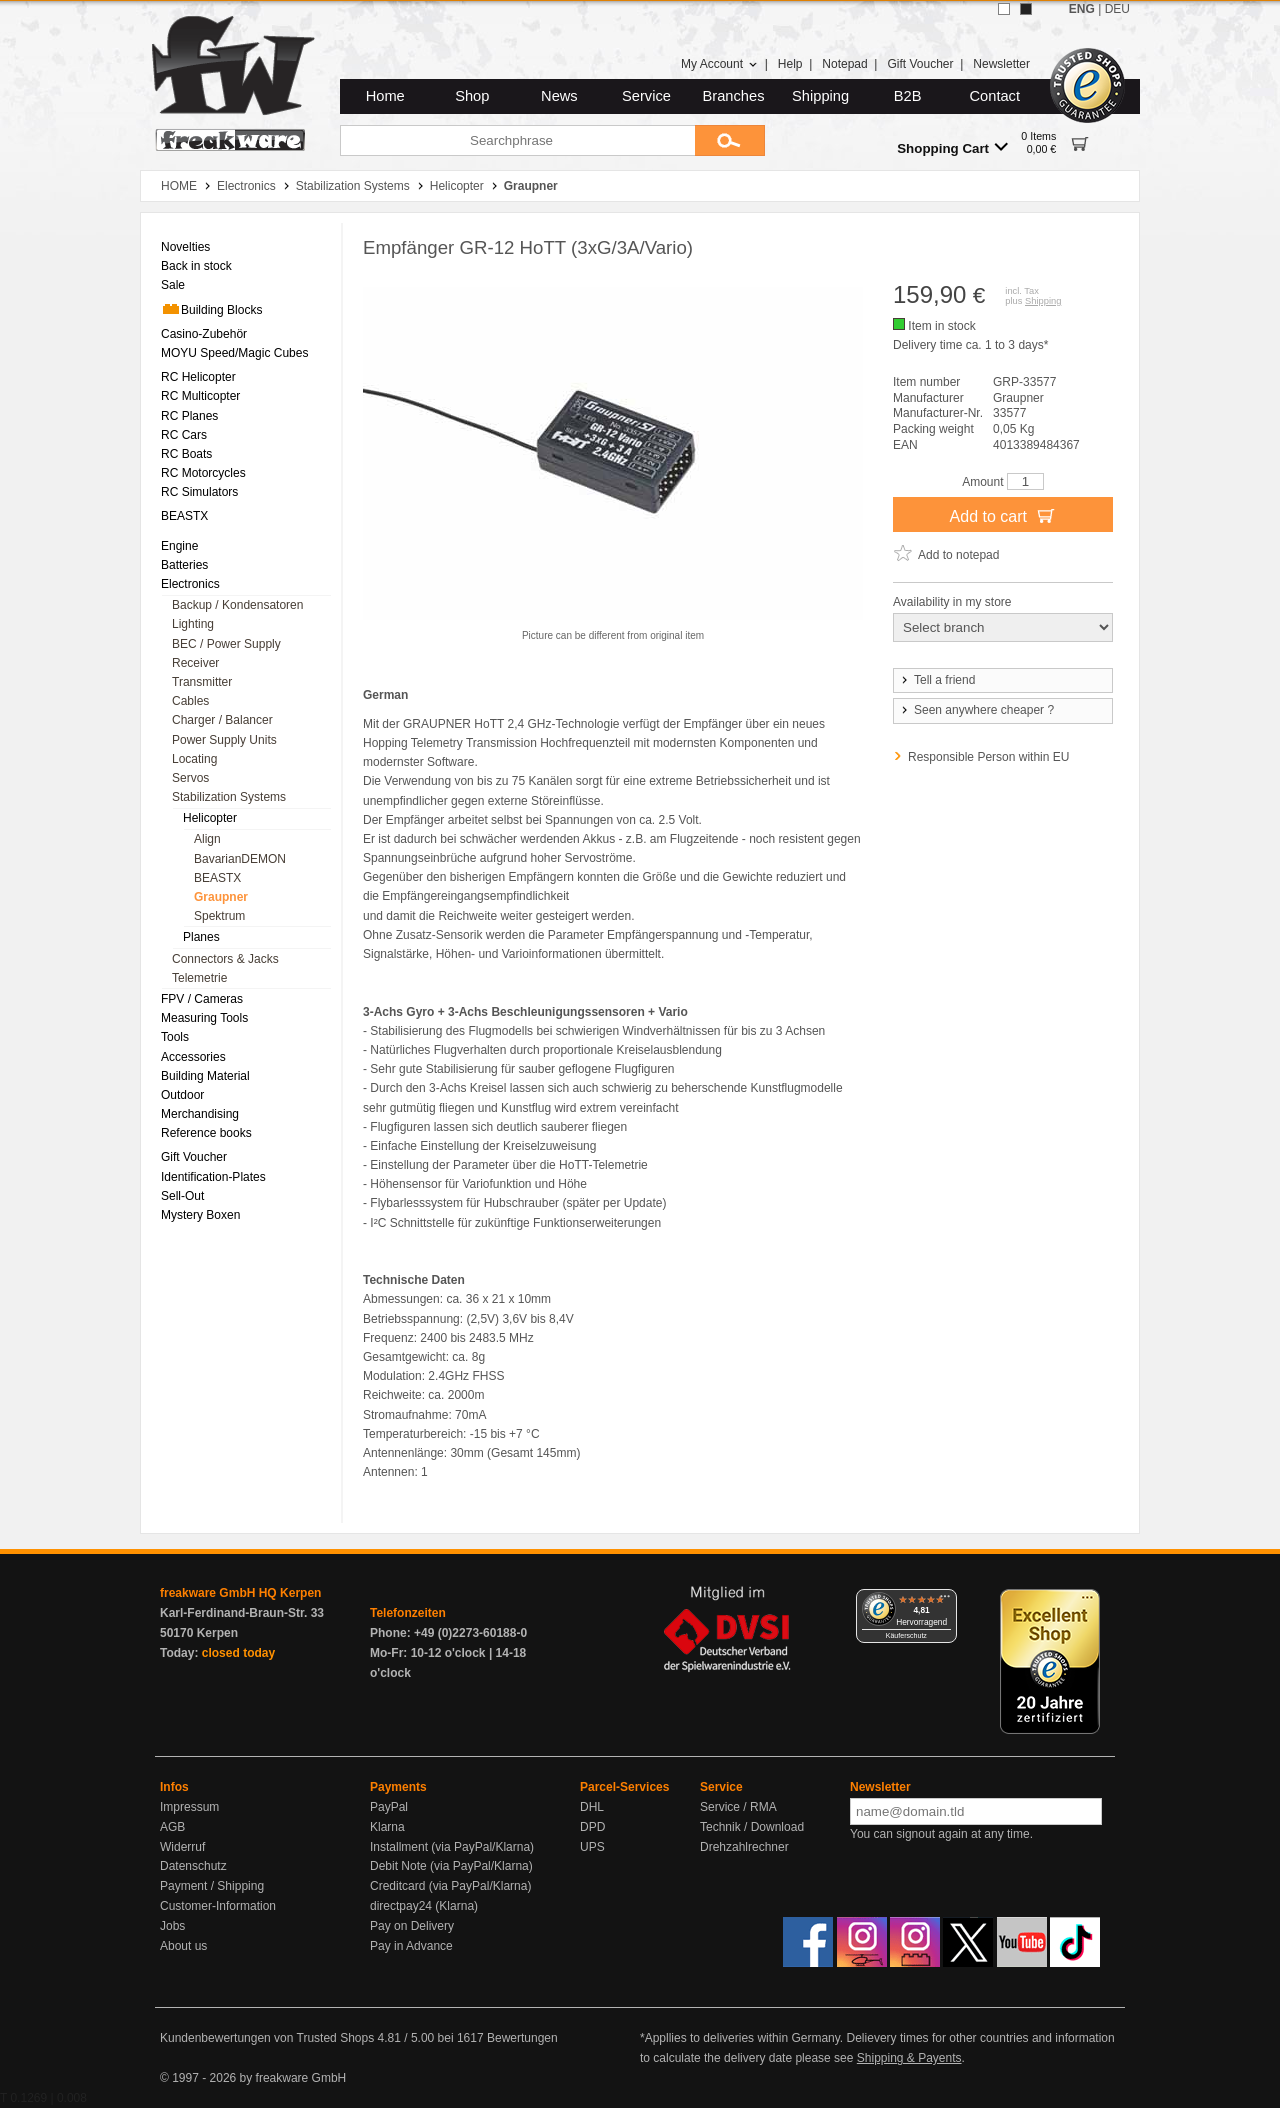 Image resolution: width=1280 pixels, height=2108 pixels. What do you see at coordinates (234, 353) in the screenshot?
I see `MOYU Speed/Magic Cubes [menuitem]` at bounding box center [234, 353].